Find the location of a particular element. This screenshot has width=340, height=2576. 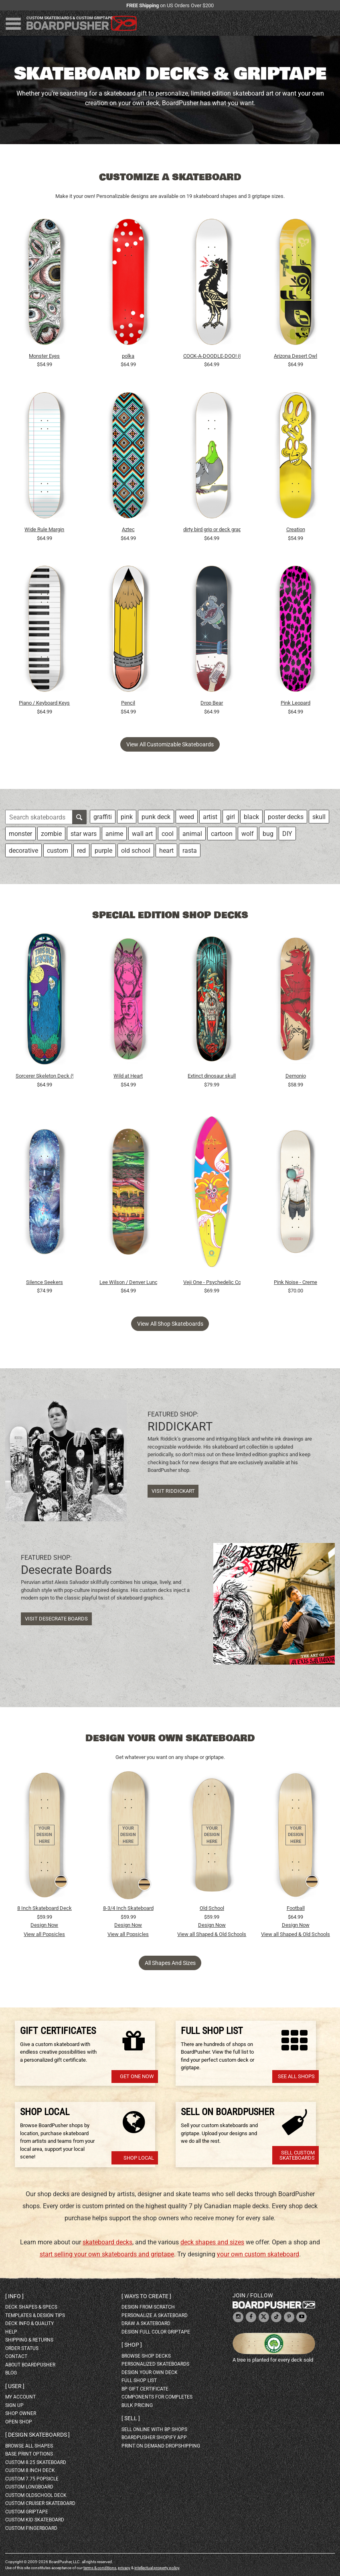

sell online with BP shops is located at coordinates (154, 2429).